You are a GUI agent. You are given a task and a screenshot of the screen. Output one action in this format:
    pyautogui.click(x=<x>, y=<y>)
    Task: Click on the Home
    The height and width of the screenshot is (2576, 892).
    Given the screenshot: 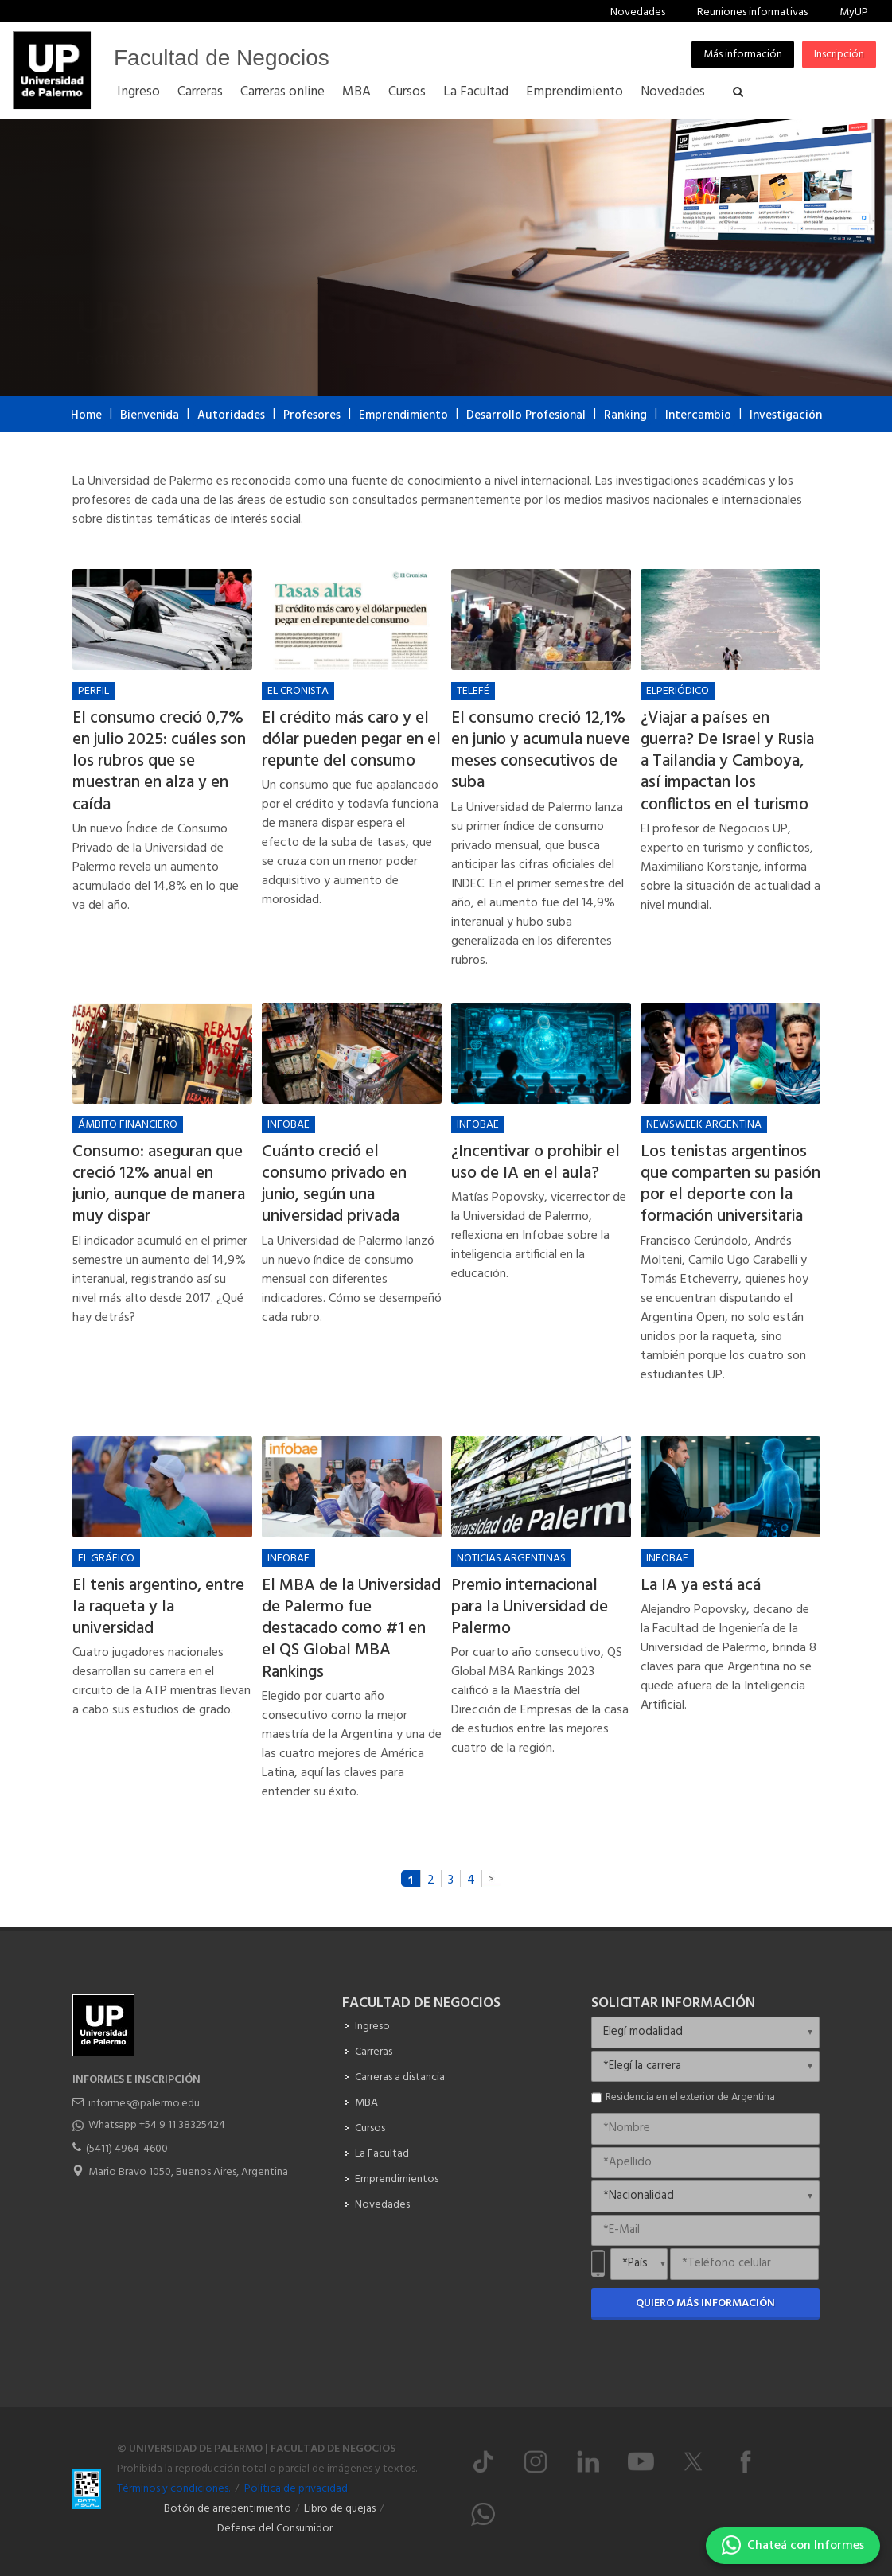 What is the action you would take?
    pyautogui.click(x=86, y=415)
    